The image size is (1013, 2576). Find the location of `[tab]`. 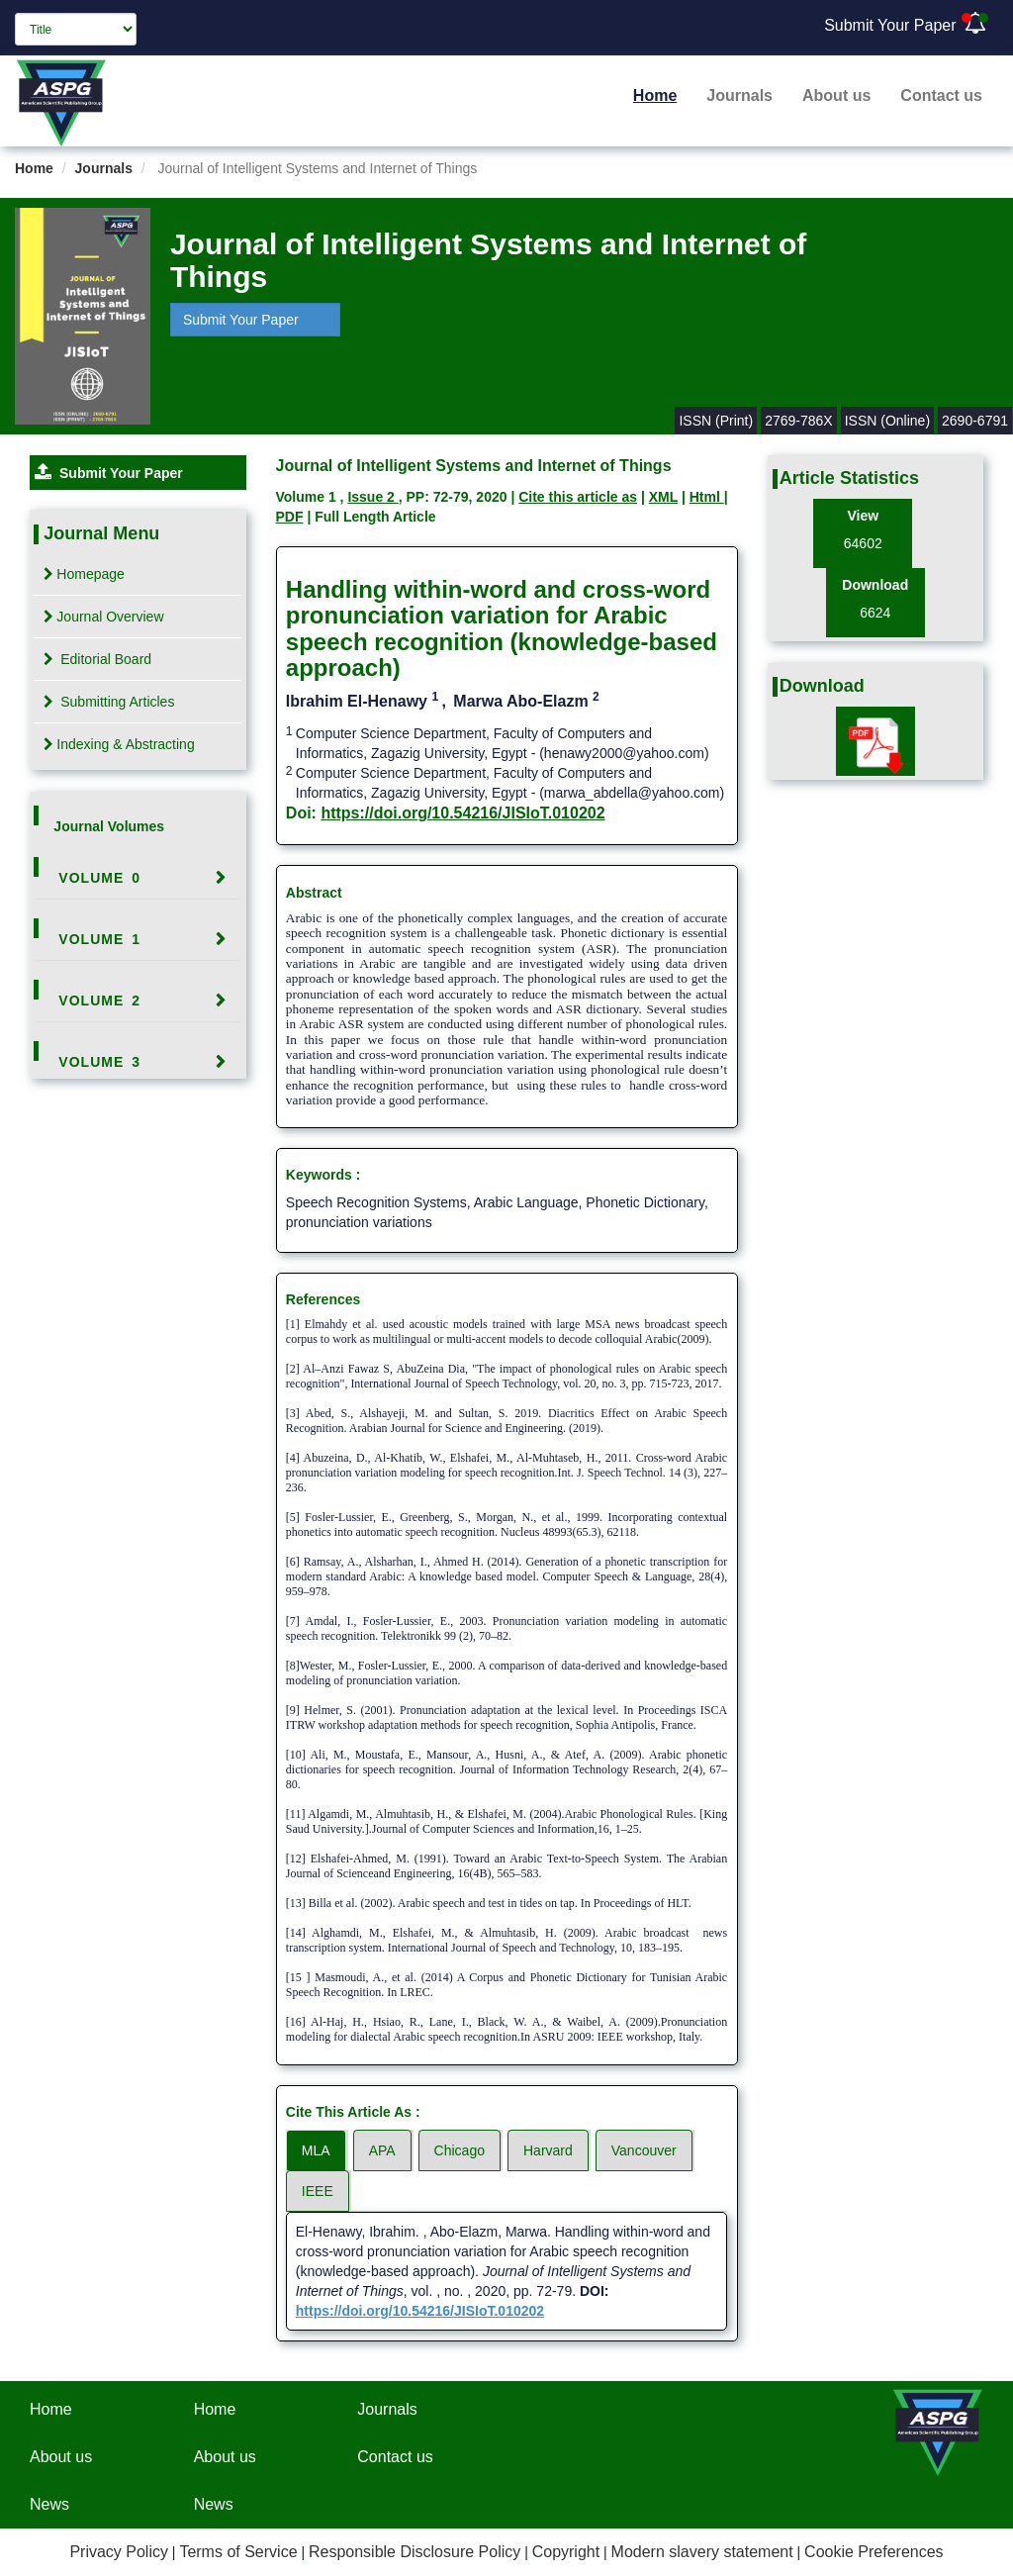

[tab] is located at coordinates (137, 878).